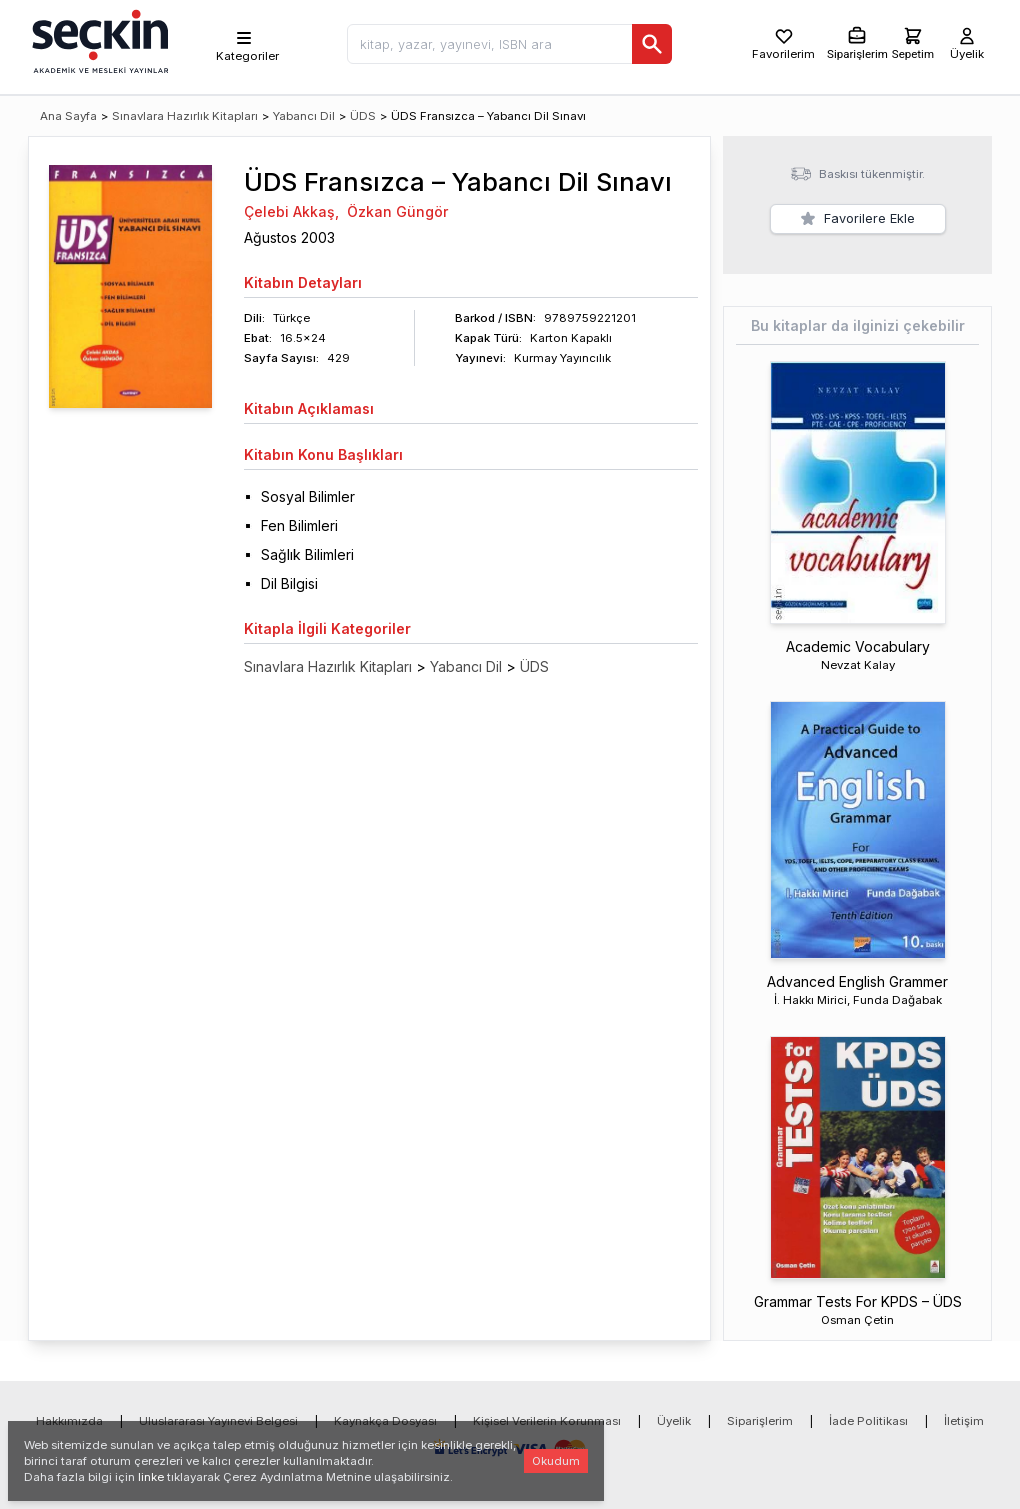 Image resolution: width=1020 pixels, height=1509 pixels. What do you see at coordinates (185, 116) in the screenshot?
I see `Sınavlara Hazırlık Kitapları` at bounding box center [185, 116].